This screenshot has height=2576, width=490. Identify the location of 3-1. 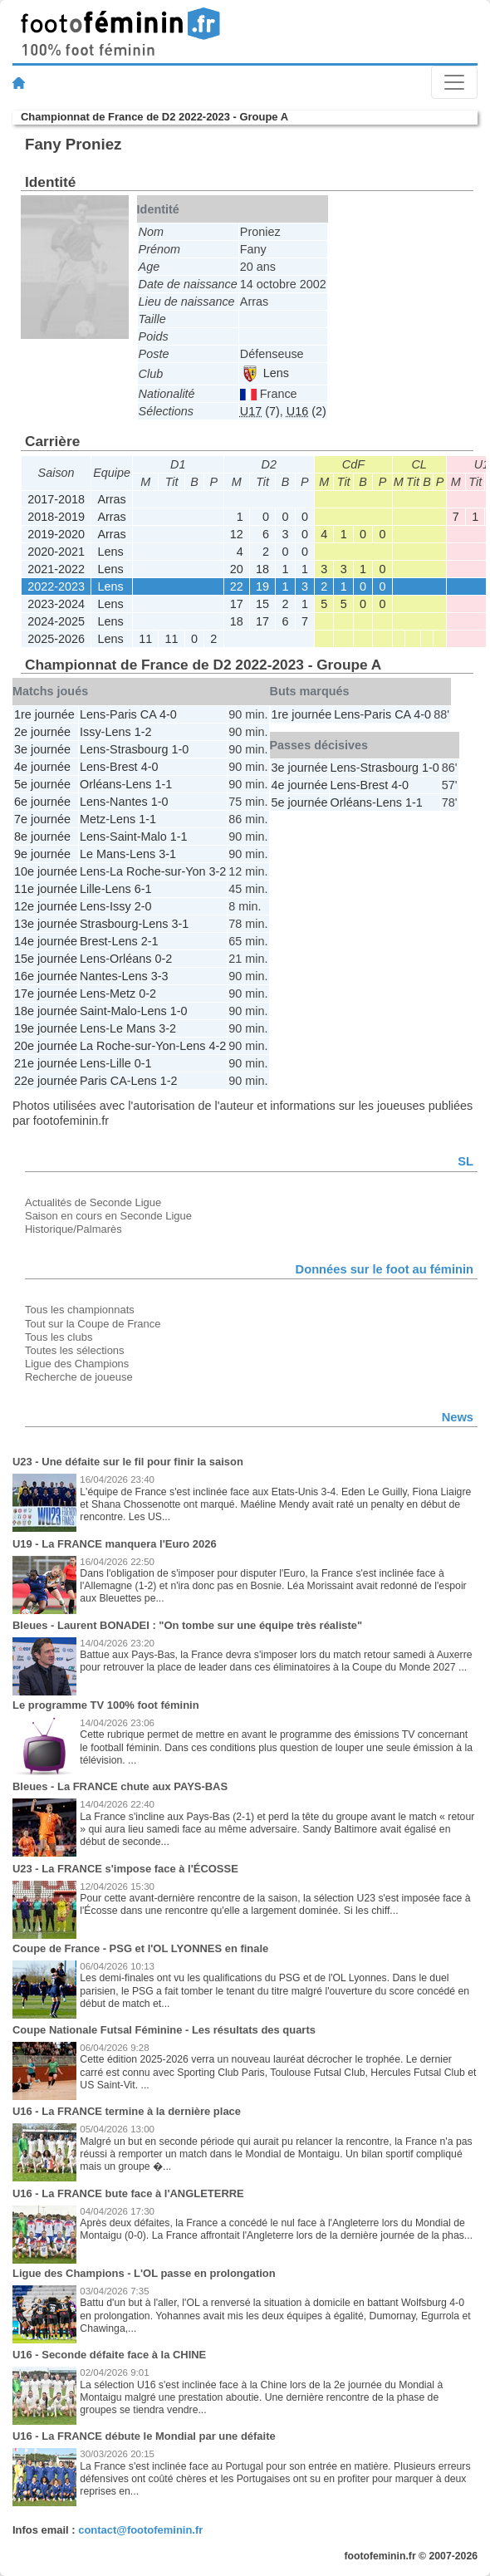
(167, 854).